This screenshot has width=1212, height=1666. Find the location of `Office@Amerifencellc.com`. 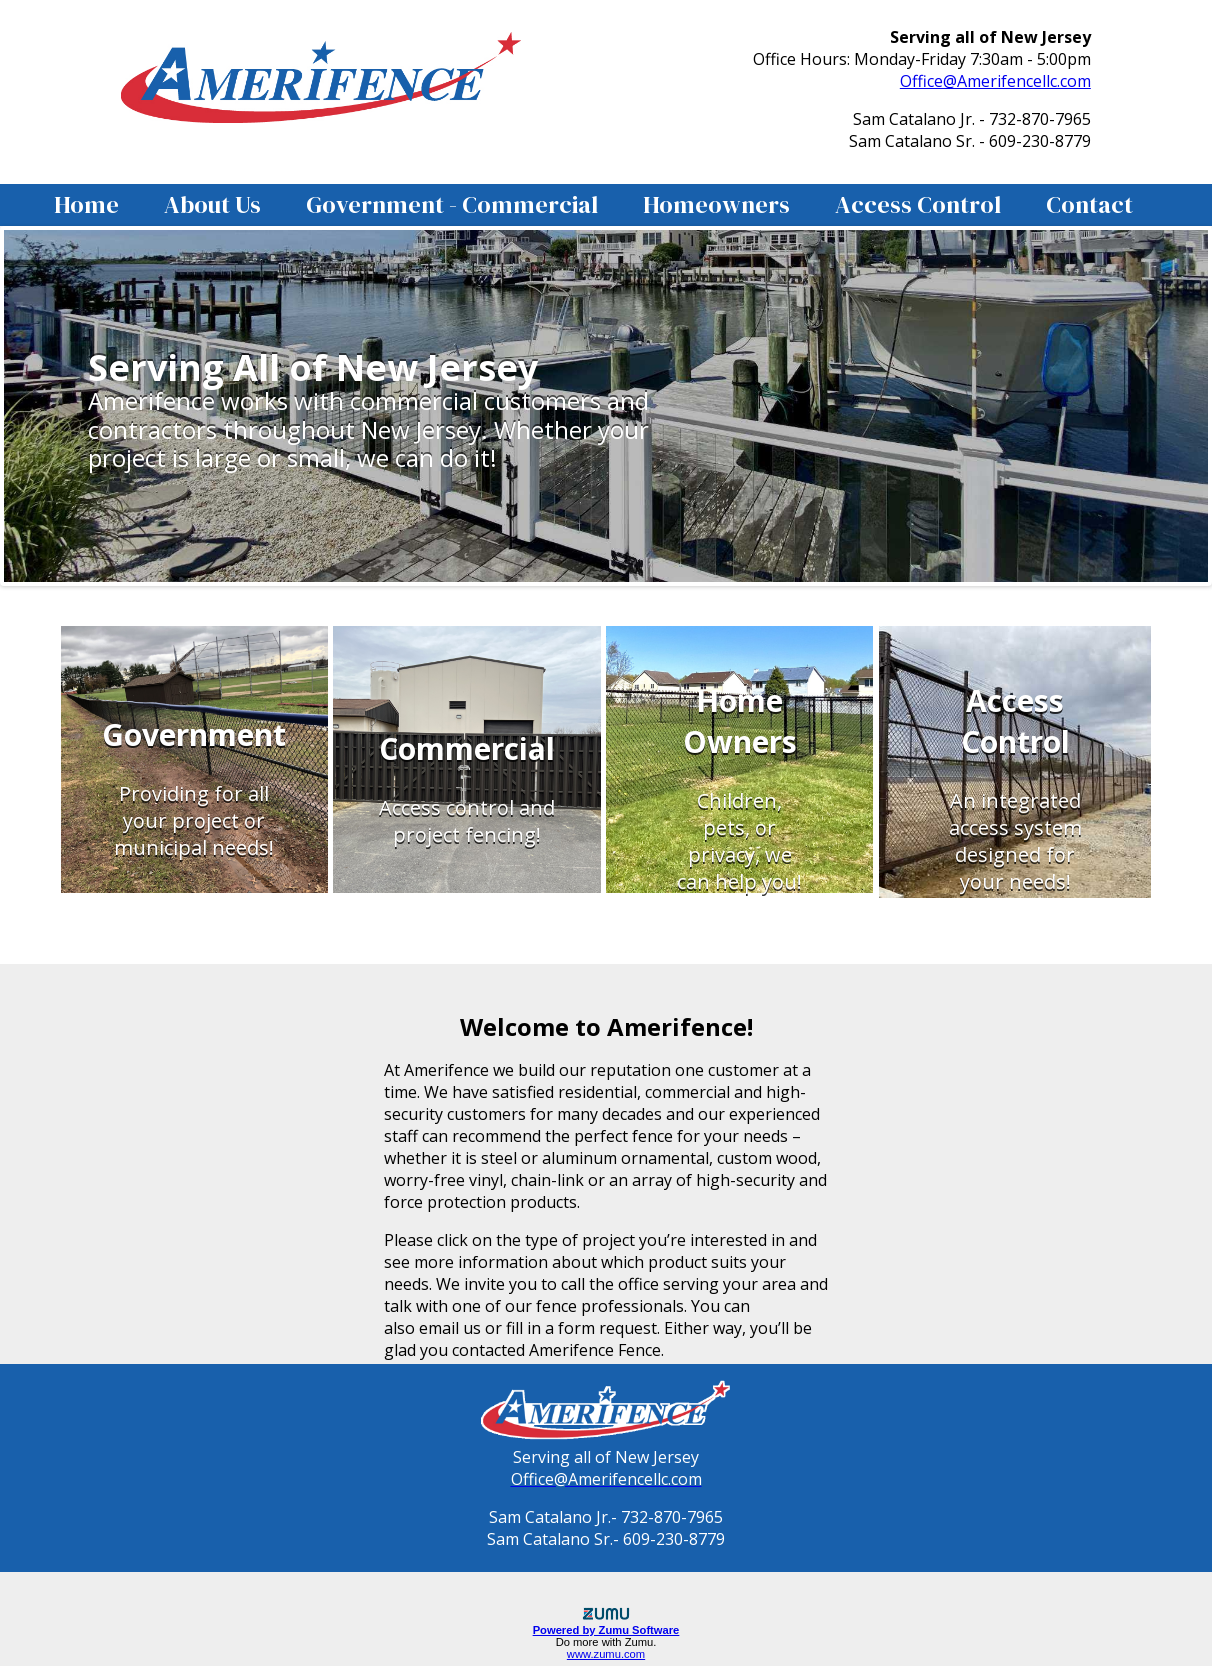

Office@Amerifencellc.com is located at coordinates (995, 81).